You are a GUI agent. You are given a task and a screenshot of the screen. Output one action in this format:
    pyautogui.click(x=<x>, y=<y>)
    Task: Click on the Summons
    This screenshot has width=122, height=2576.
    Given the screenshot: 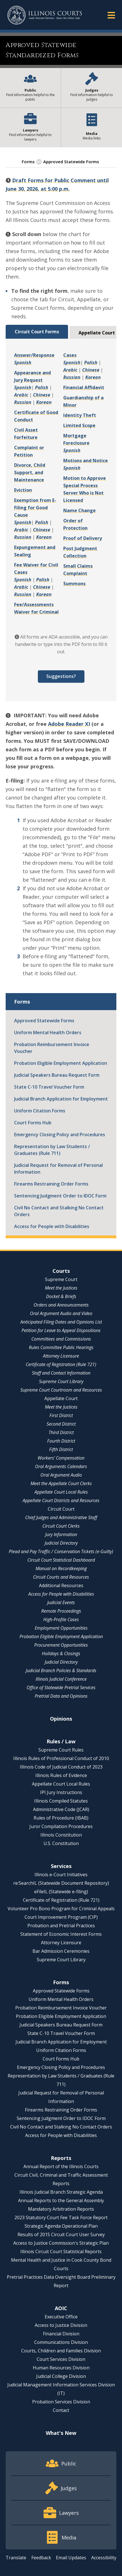 What is the action you would take?
    pyautogui.click(x=74, y=583)
    